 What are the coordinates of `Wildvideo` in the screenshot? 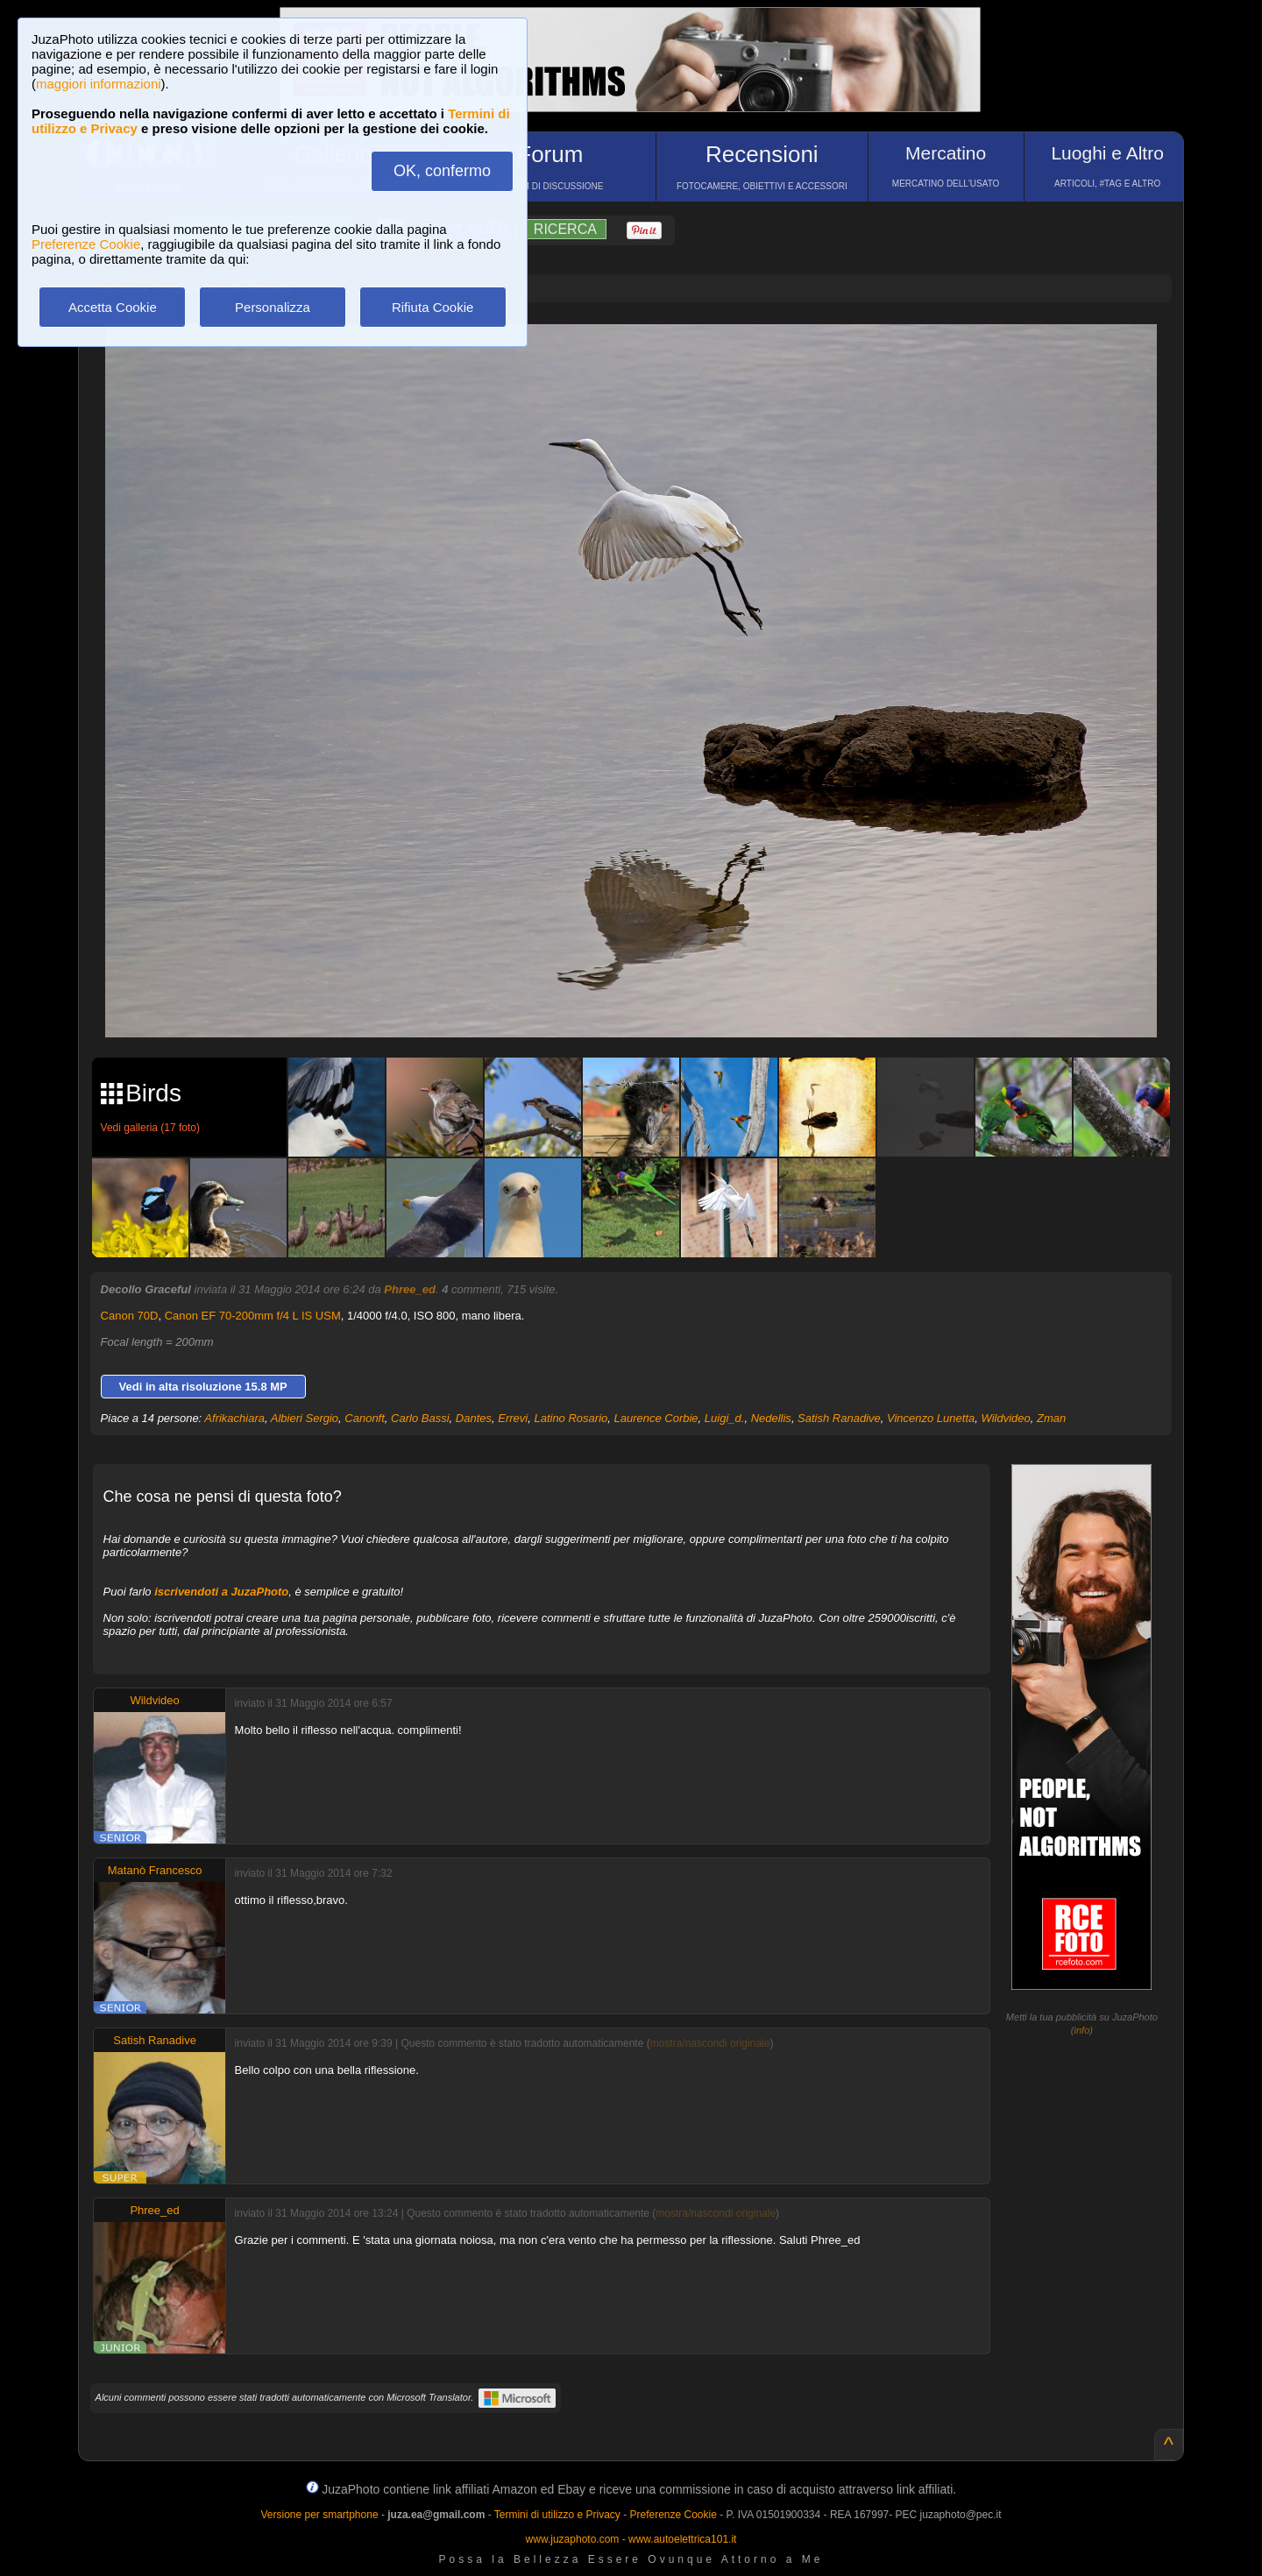 It's located at (1005, 1418).